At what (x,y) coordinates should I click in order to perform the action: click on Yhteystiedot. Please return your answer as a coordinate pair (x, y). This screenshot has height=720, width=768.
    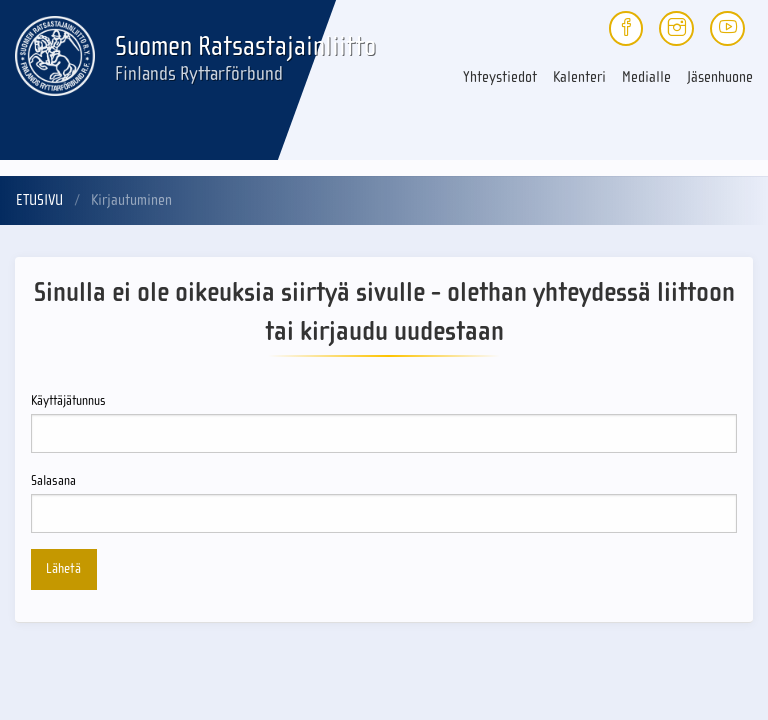
    Looking at the image, I should click on (500, 77).